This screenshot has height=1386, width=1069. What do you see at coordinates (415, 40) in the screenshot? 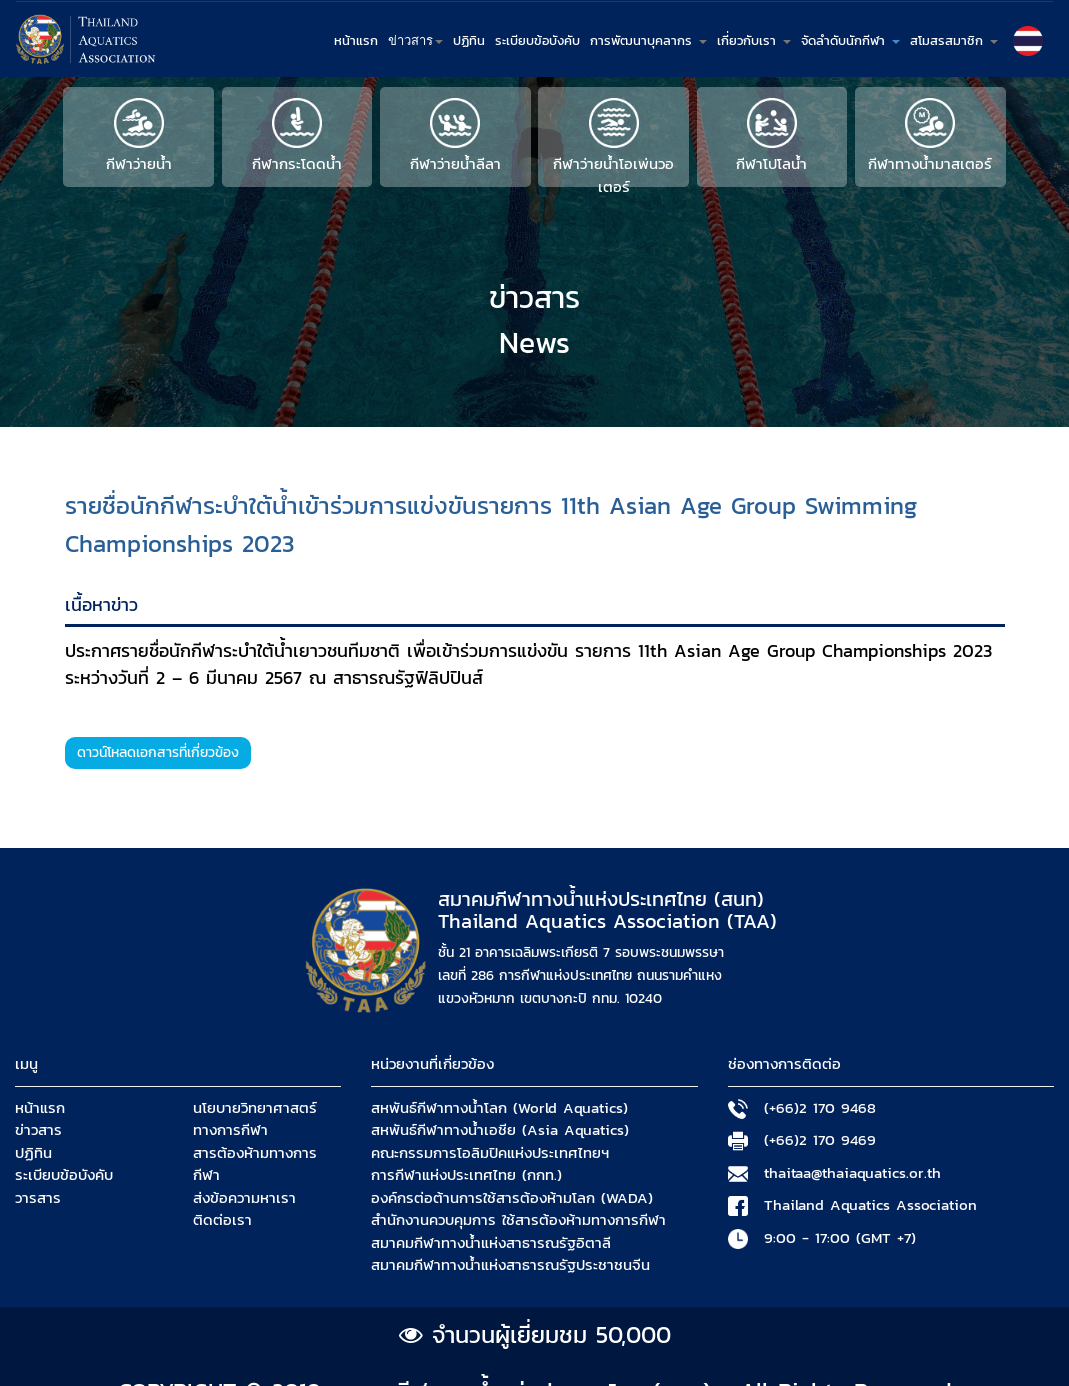
I see `ข่าวสาร [button]` at bounding box center [415, 40].